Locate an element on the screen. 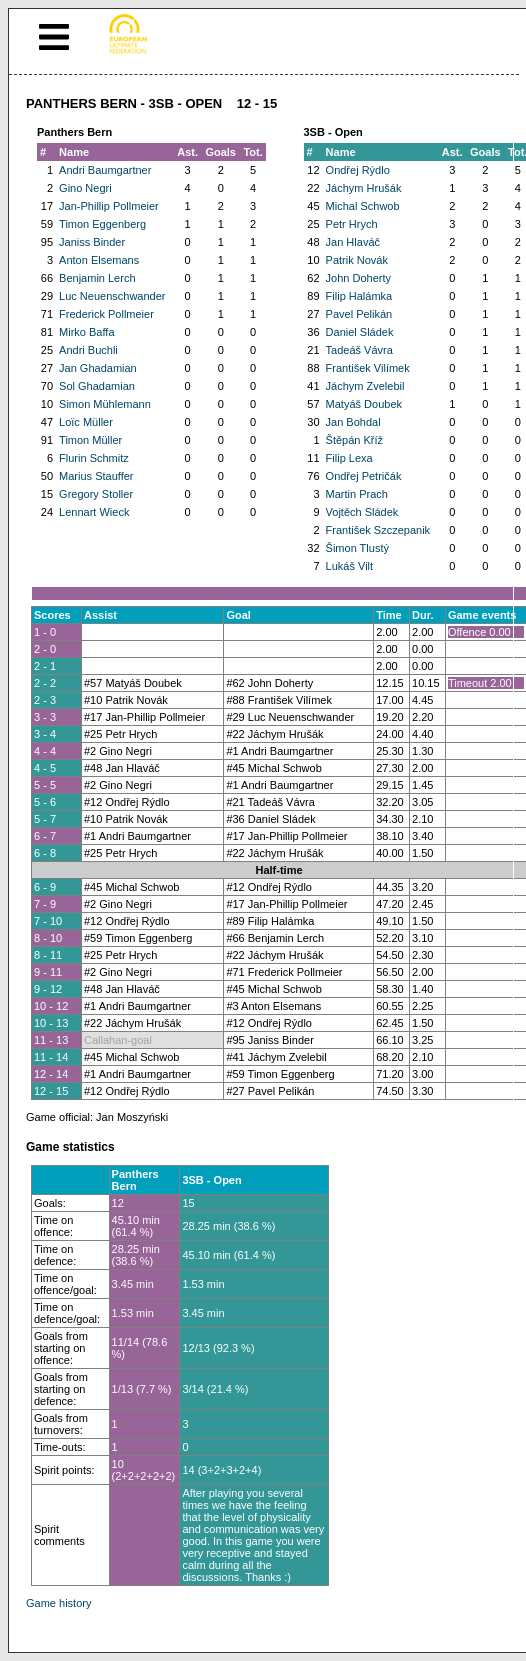  Flurin Schmitz is located at coordinates (94, 458).